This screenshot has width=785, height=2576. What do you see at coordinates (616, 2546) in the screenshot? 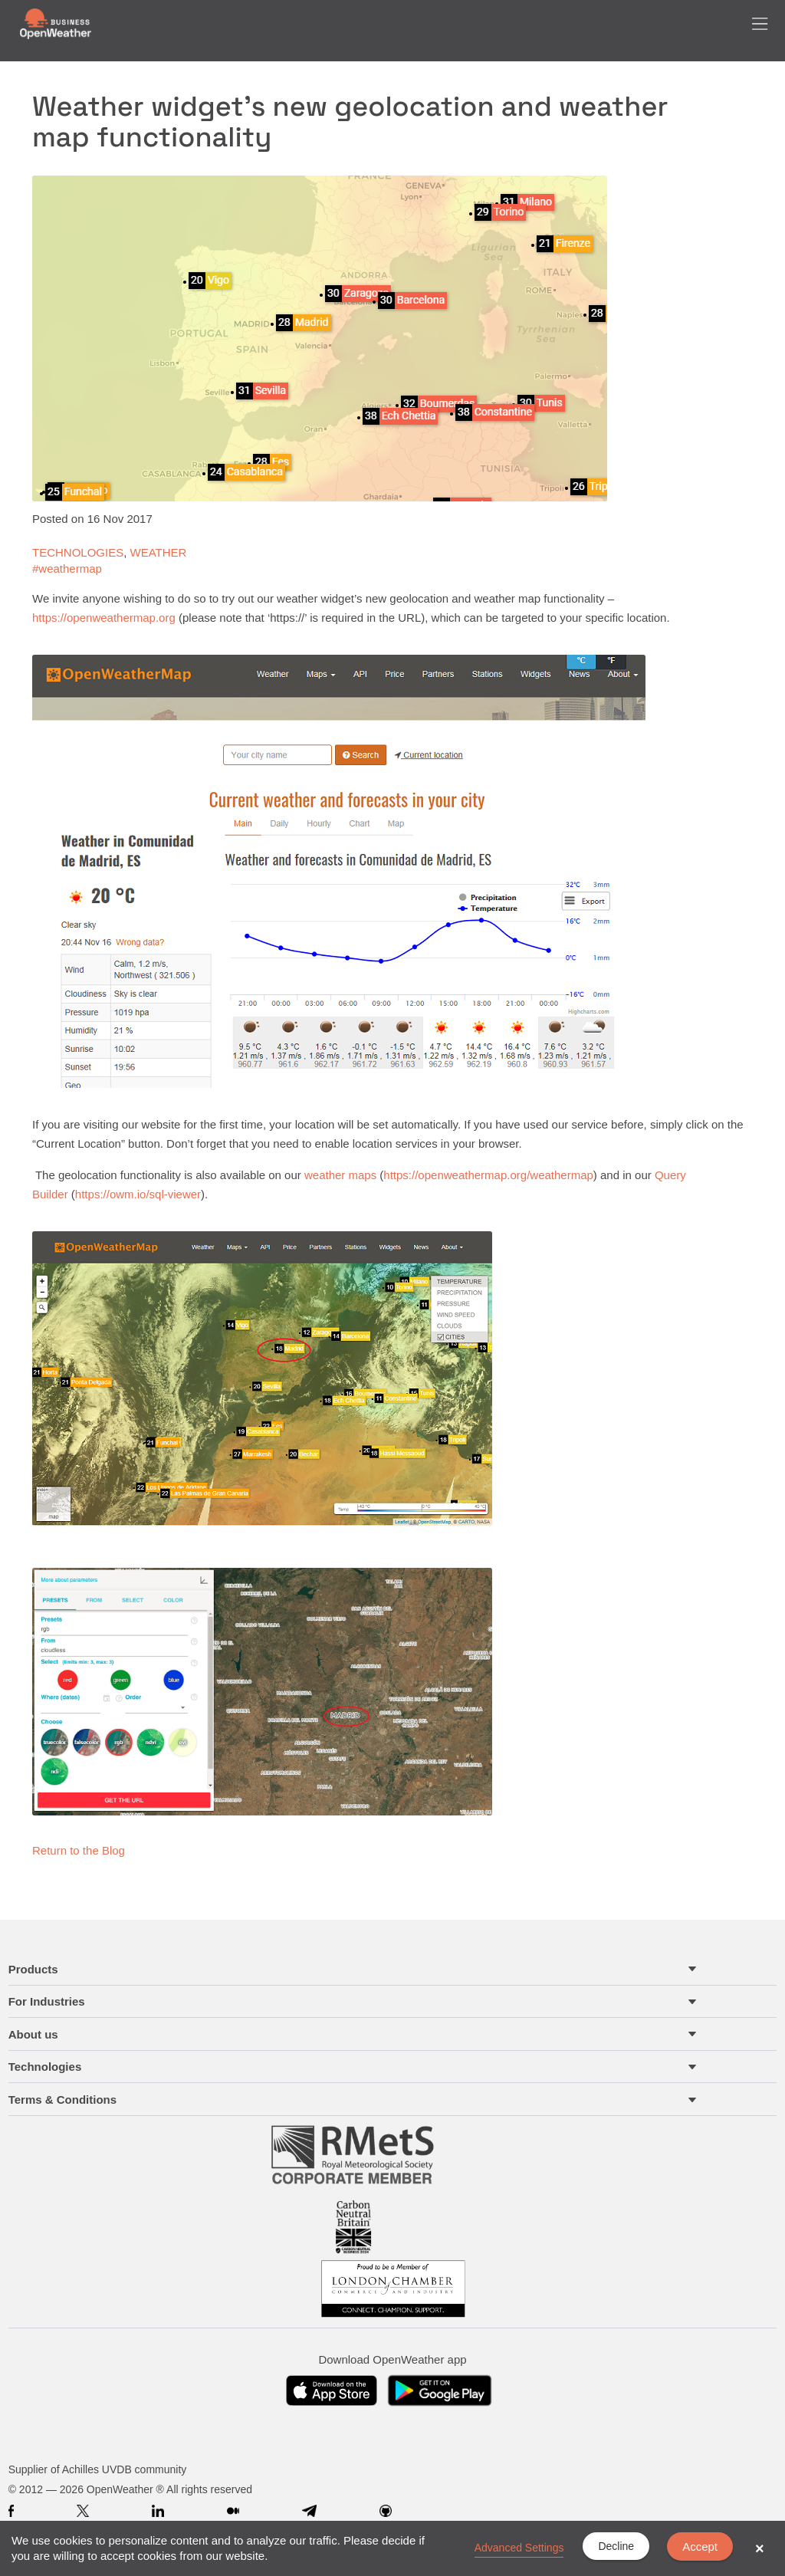
I see `Decline [button]` at bounding box center [616, 2546].